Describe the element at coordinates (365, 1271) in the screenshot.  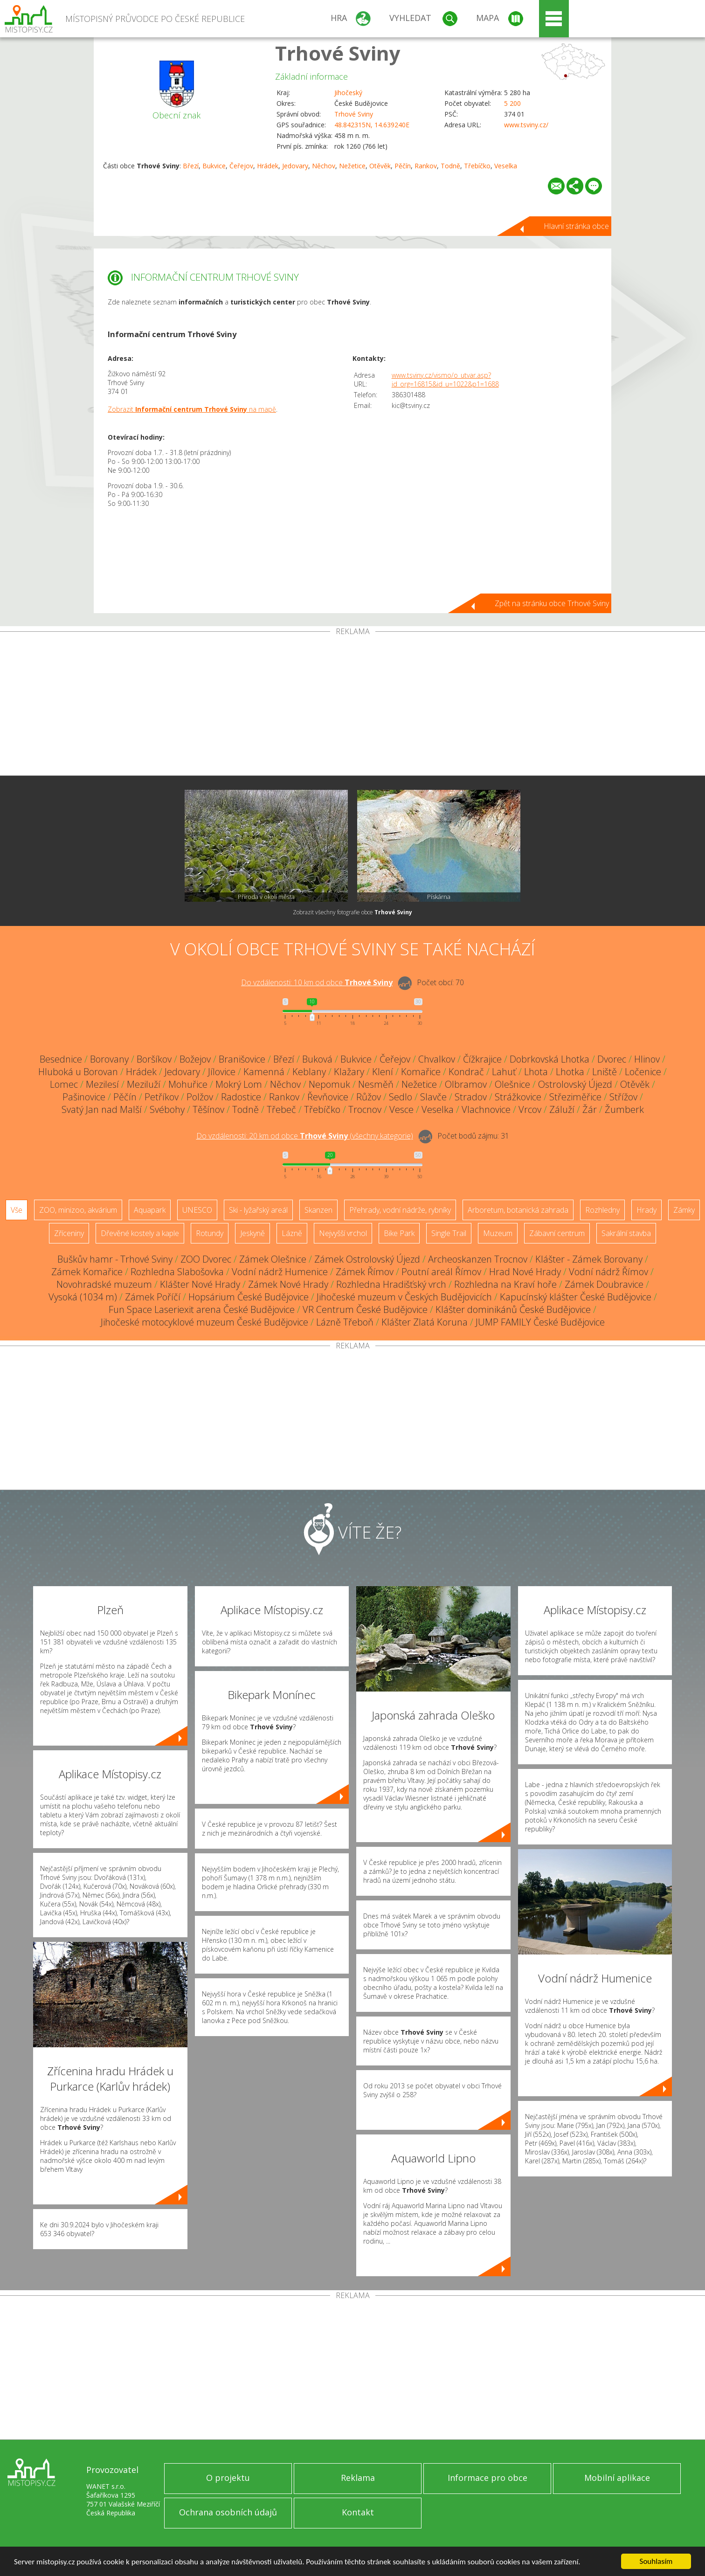
I see `Zámek Římov` at that location.